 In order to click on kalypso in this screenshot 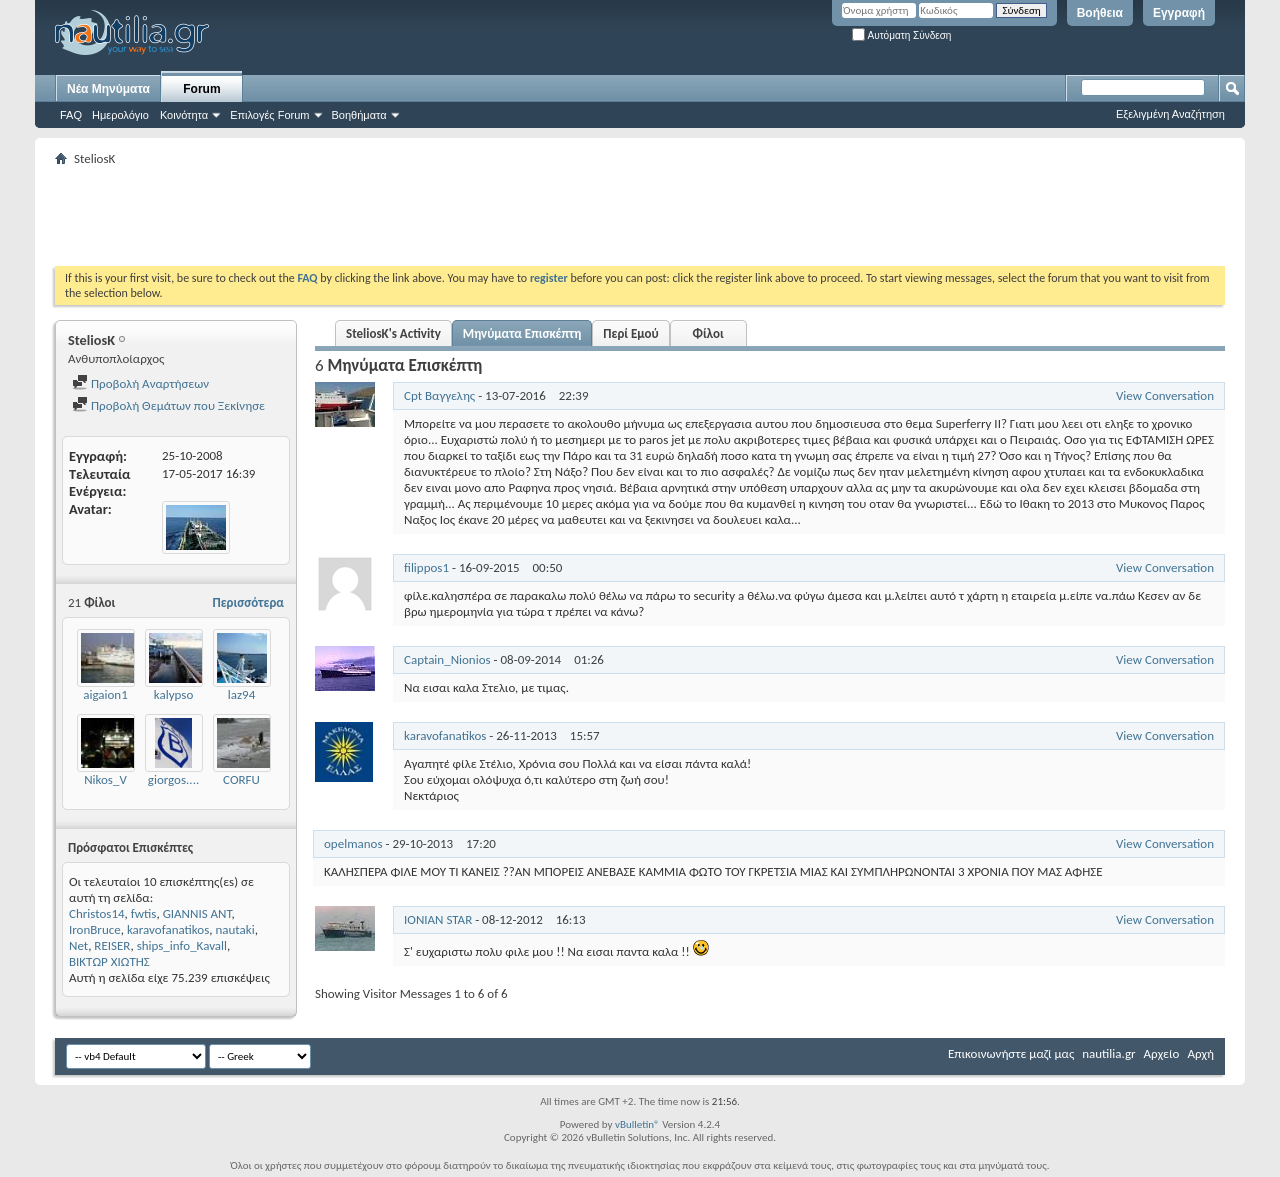, I will do `click(174, 694)`.